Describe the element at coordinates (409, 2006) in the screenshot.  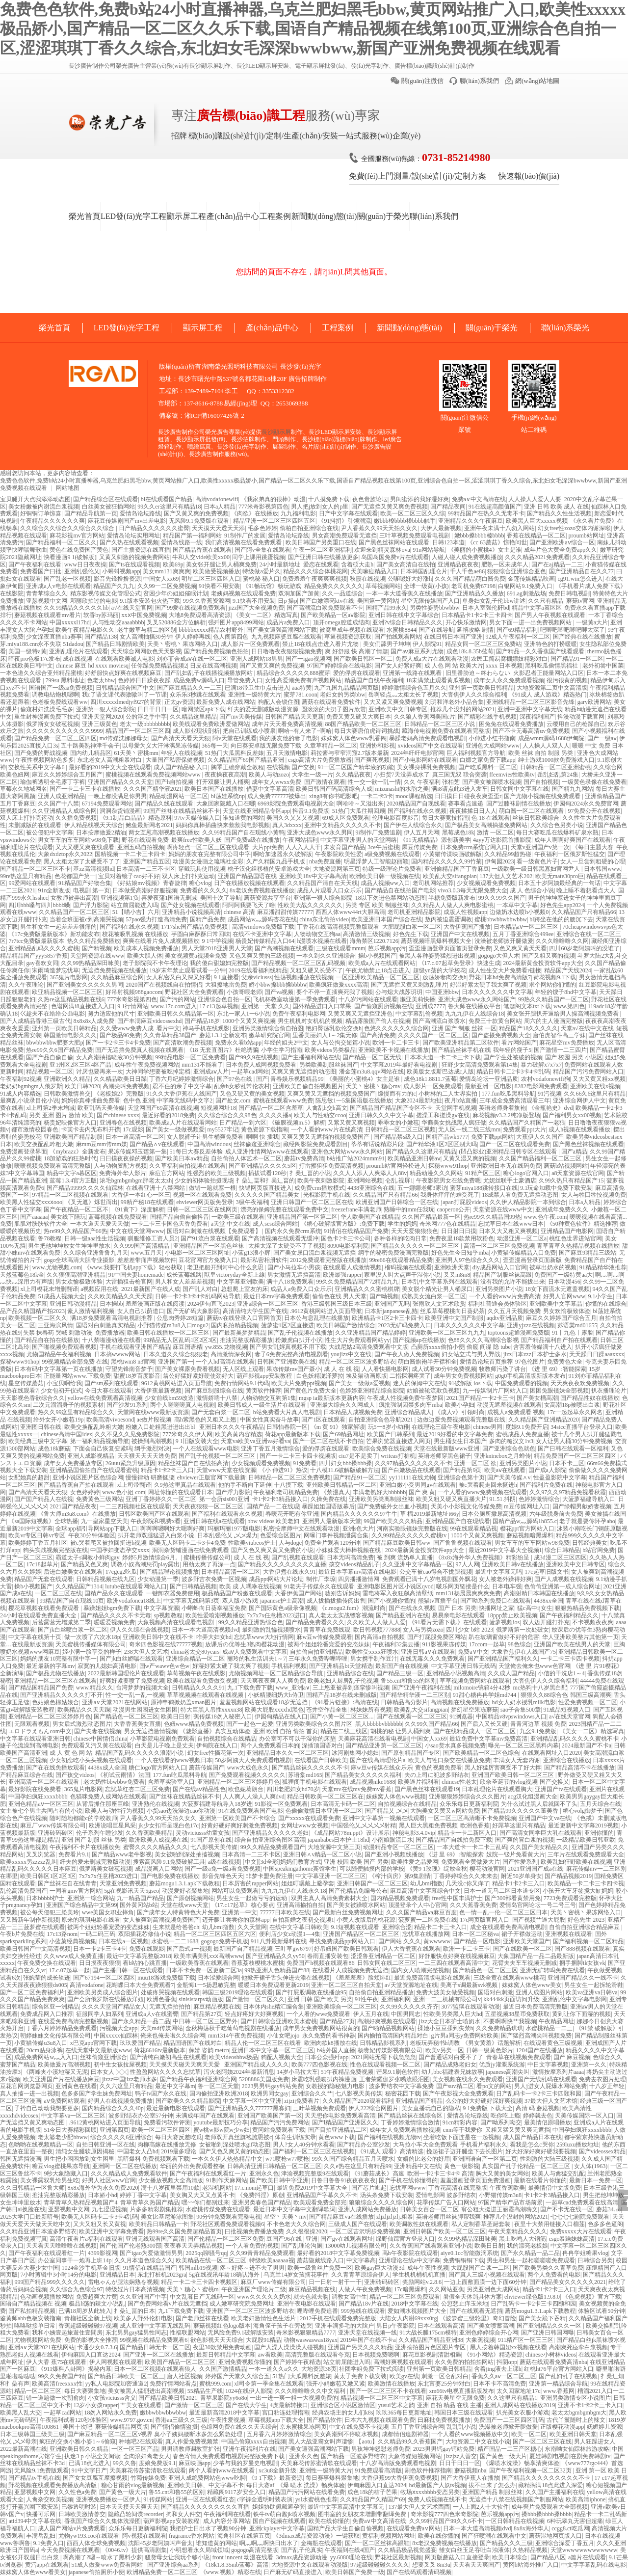
I see `久久99久久久久久齐齐` at that location.